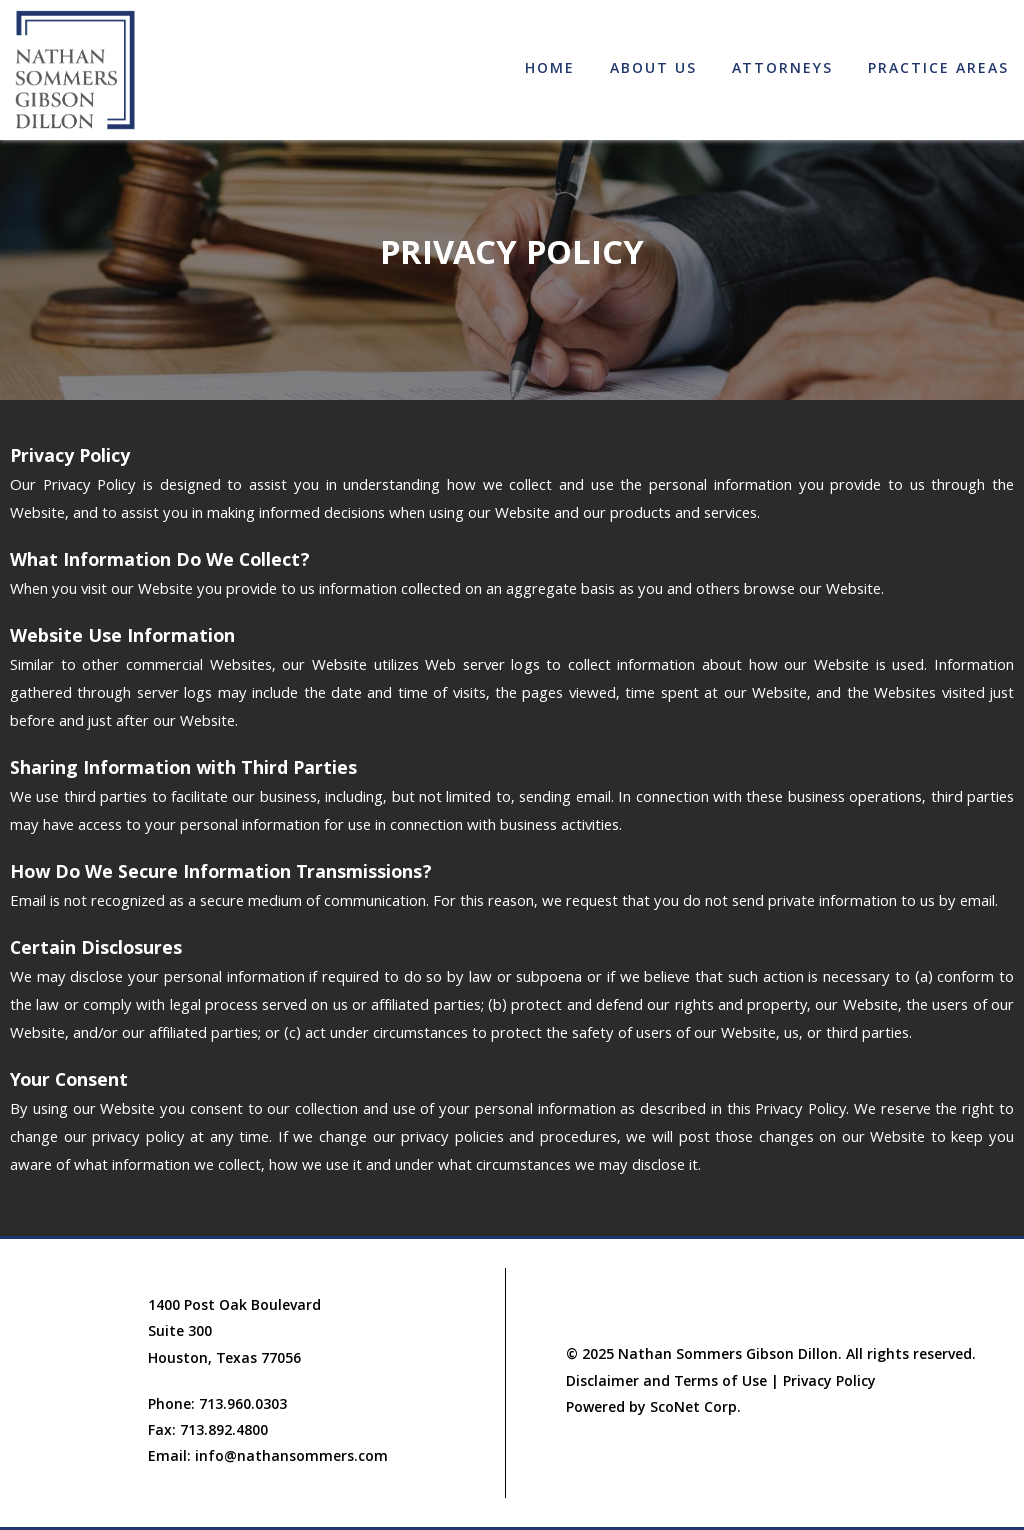  Describe the element at coordinates (666, 1383) in the screenshot. I see `Disclaimer and Terms of Use` at that location.